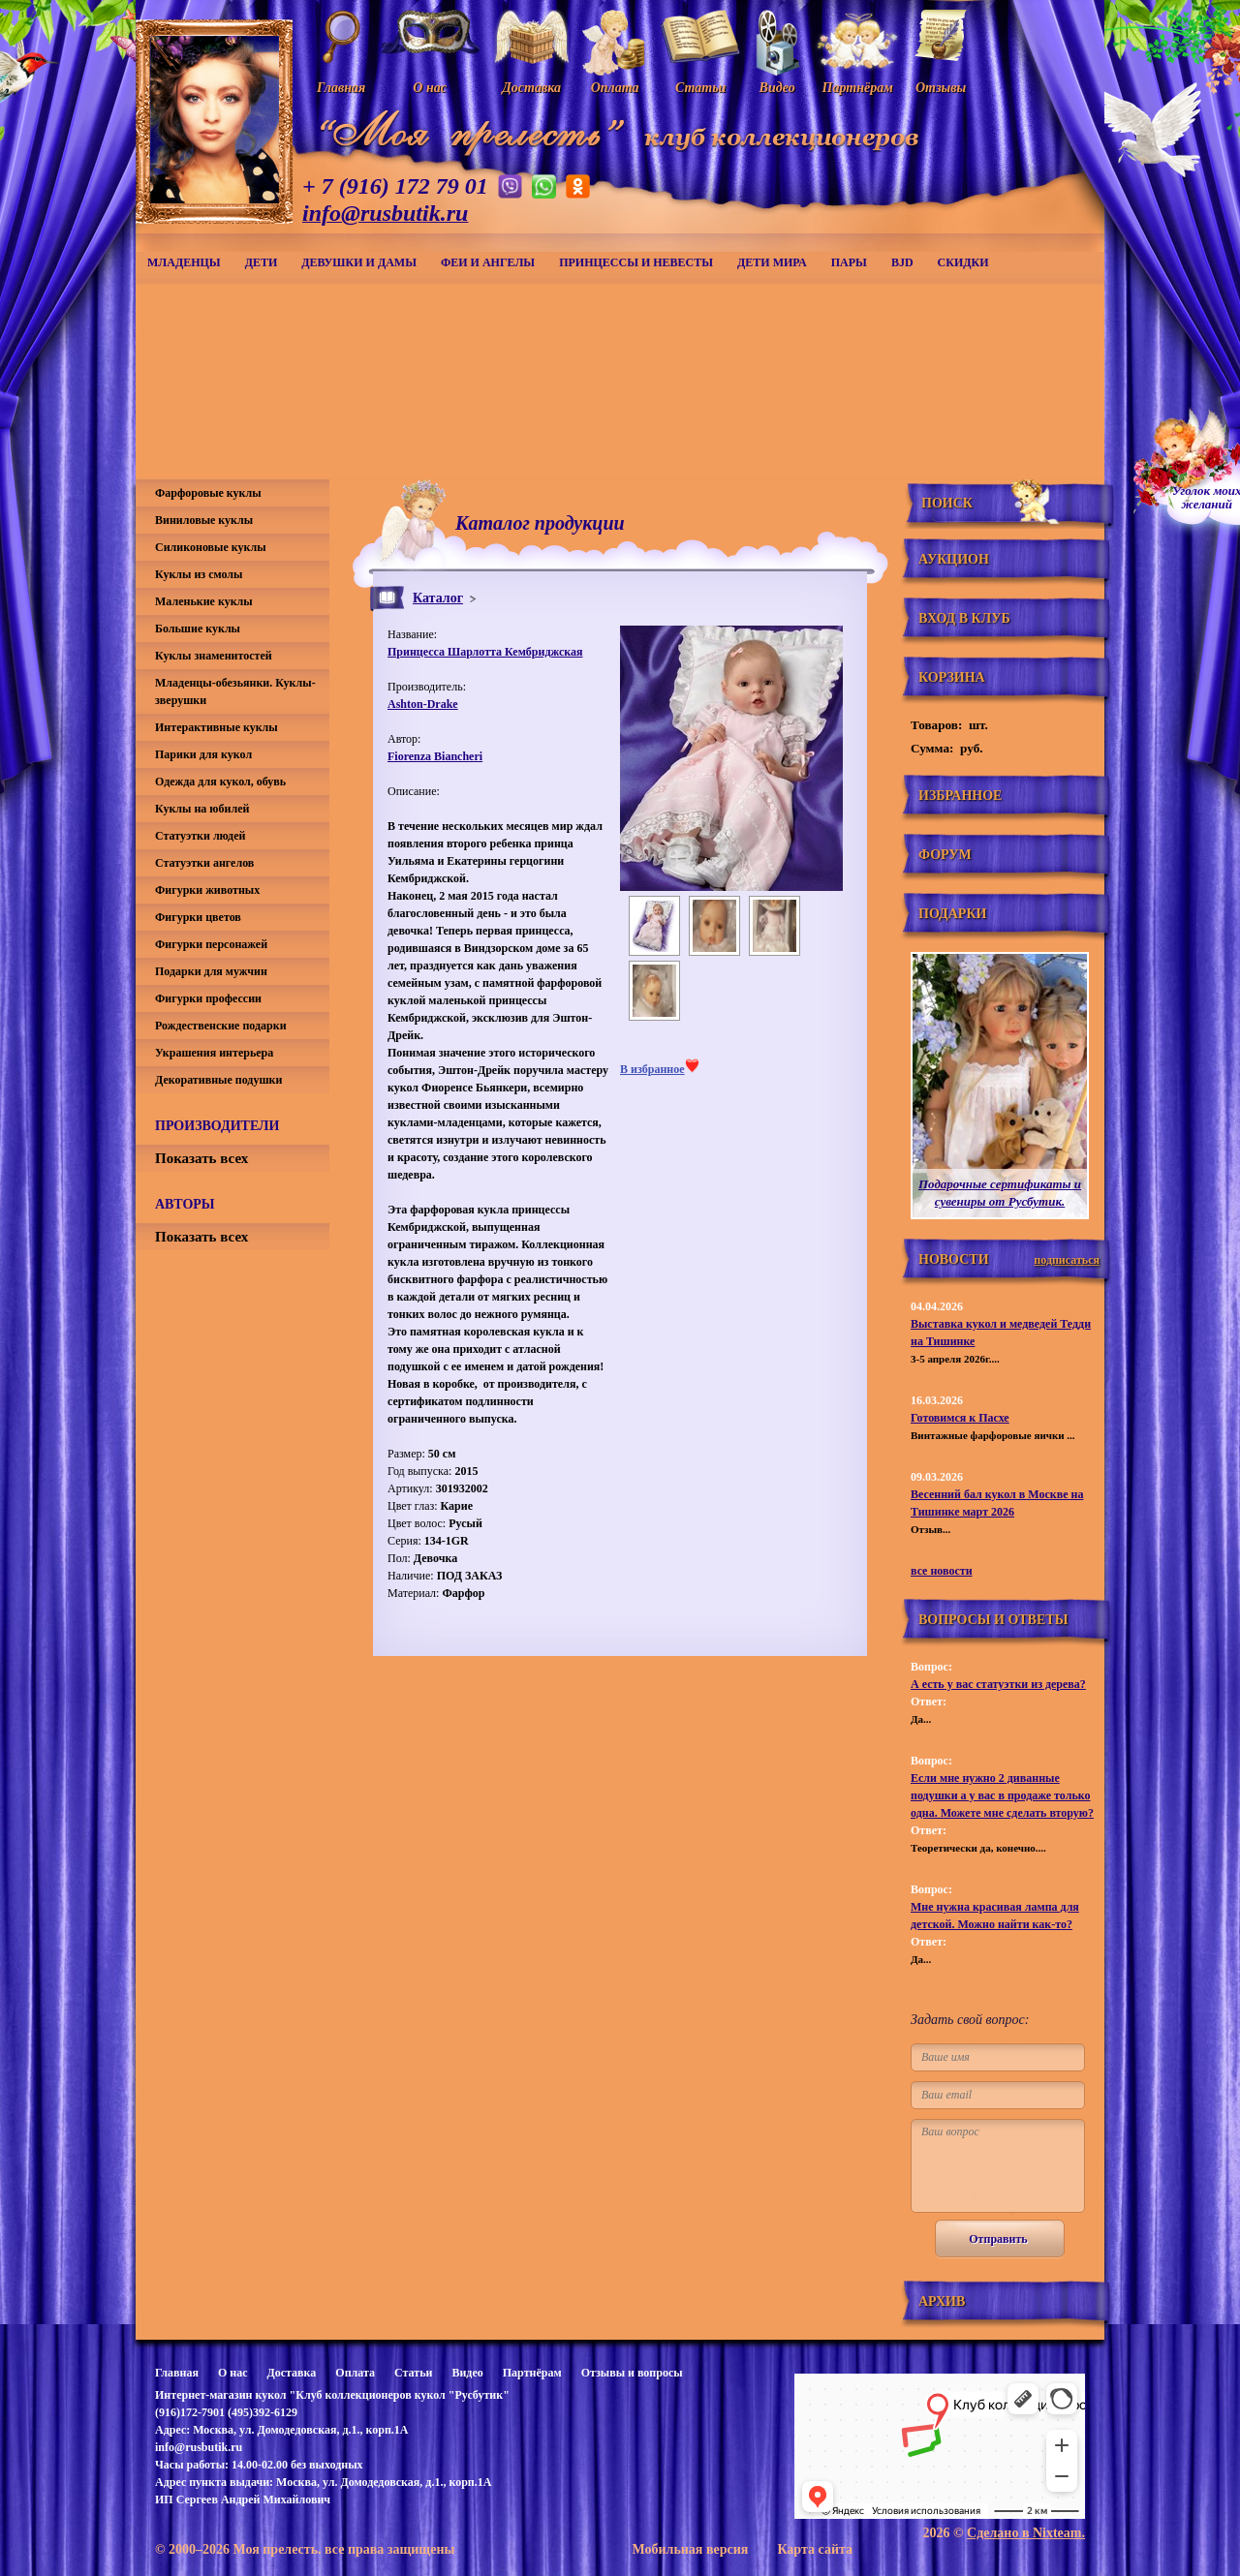  What do you see at coordinates (177, 2372) in the screenshot?
I see `Главная` at bounding box center [177, 2372].